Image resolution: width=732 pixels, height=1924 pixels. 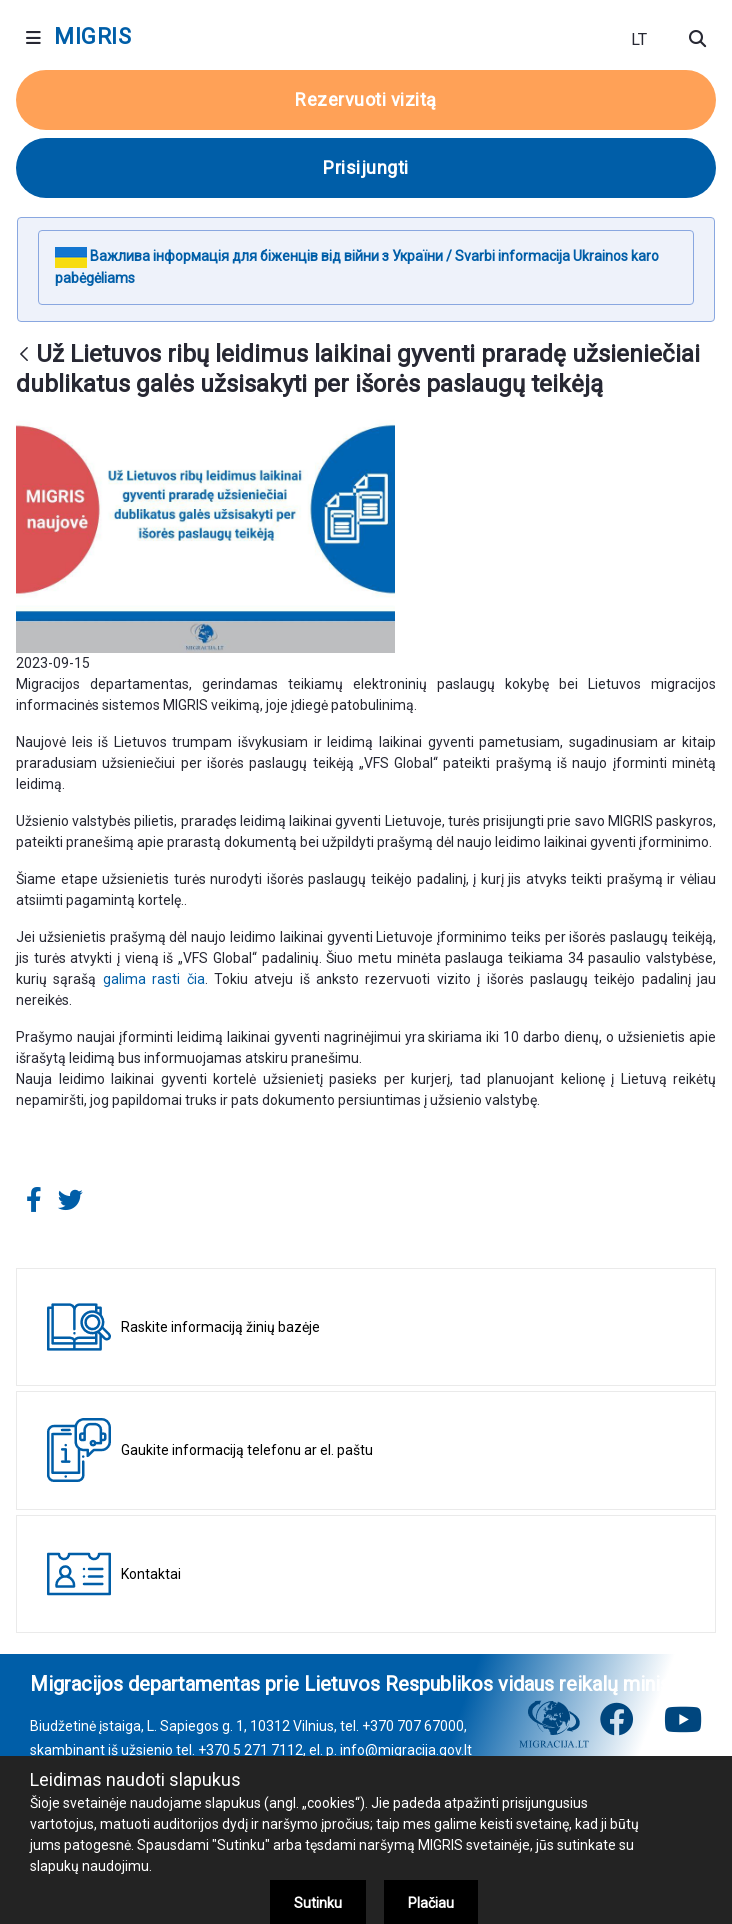 I want to click on Rezervuoti vizitą, so click(x=366, y=99).